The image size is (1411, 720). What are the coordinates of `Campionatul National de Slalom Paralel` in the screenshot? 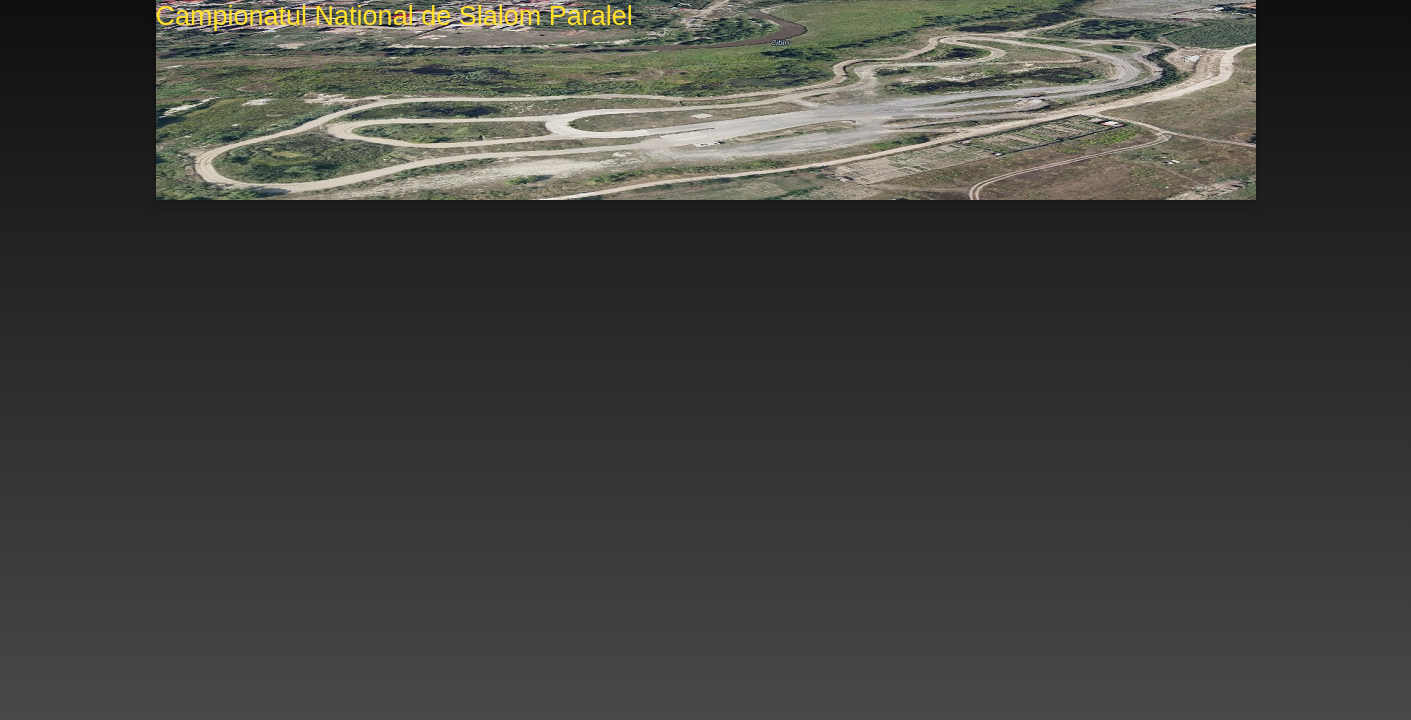 It's located at (394, 16).